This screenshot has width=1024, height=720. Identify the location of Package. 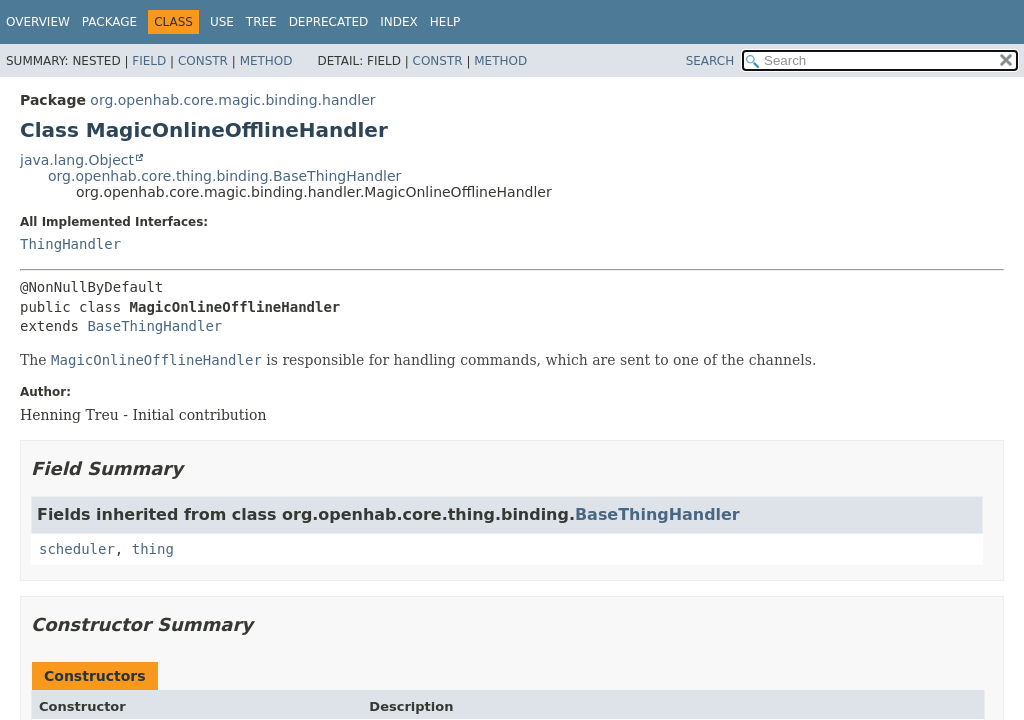
(109, 22).